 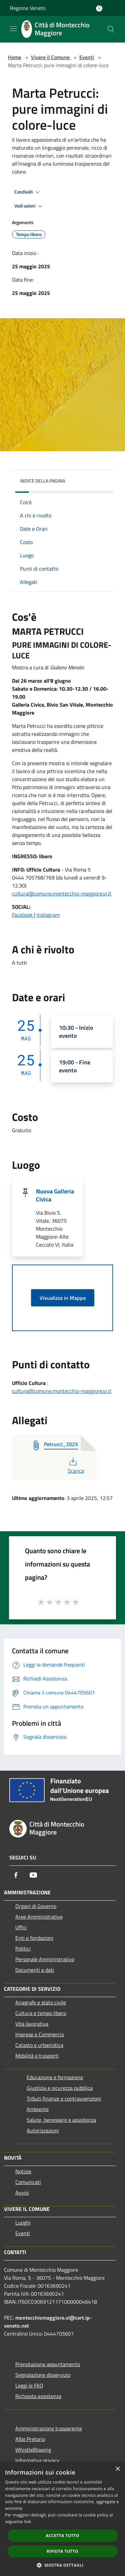 What do you see at coordinates (60, 2088) in the screenshot?
I see `Giustizia e sicurezza pubblica` at bounding box center [60, 2088].